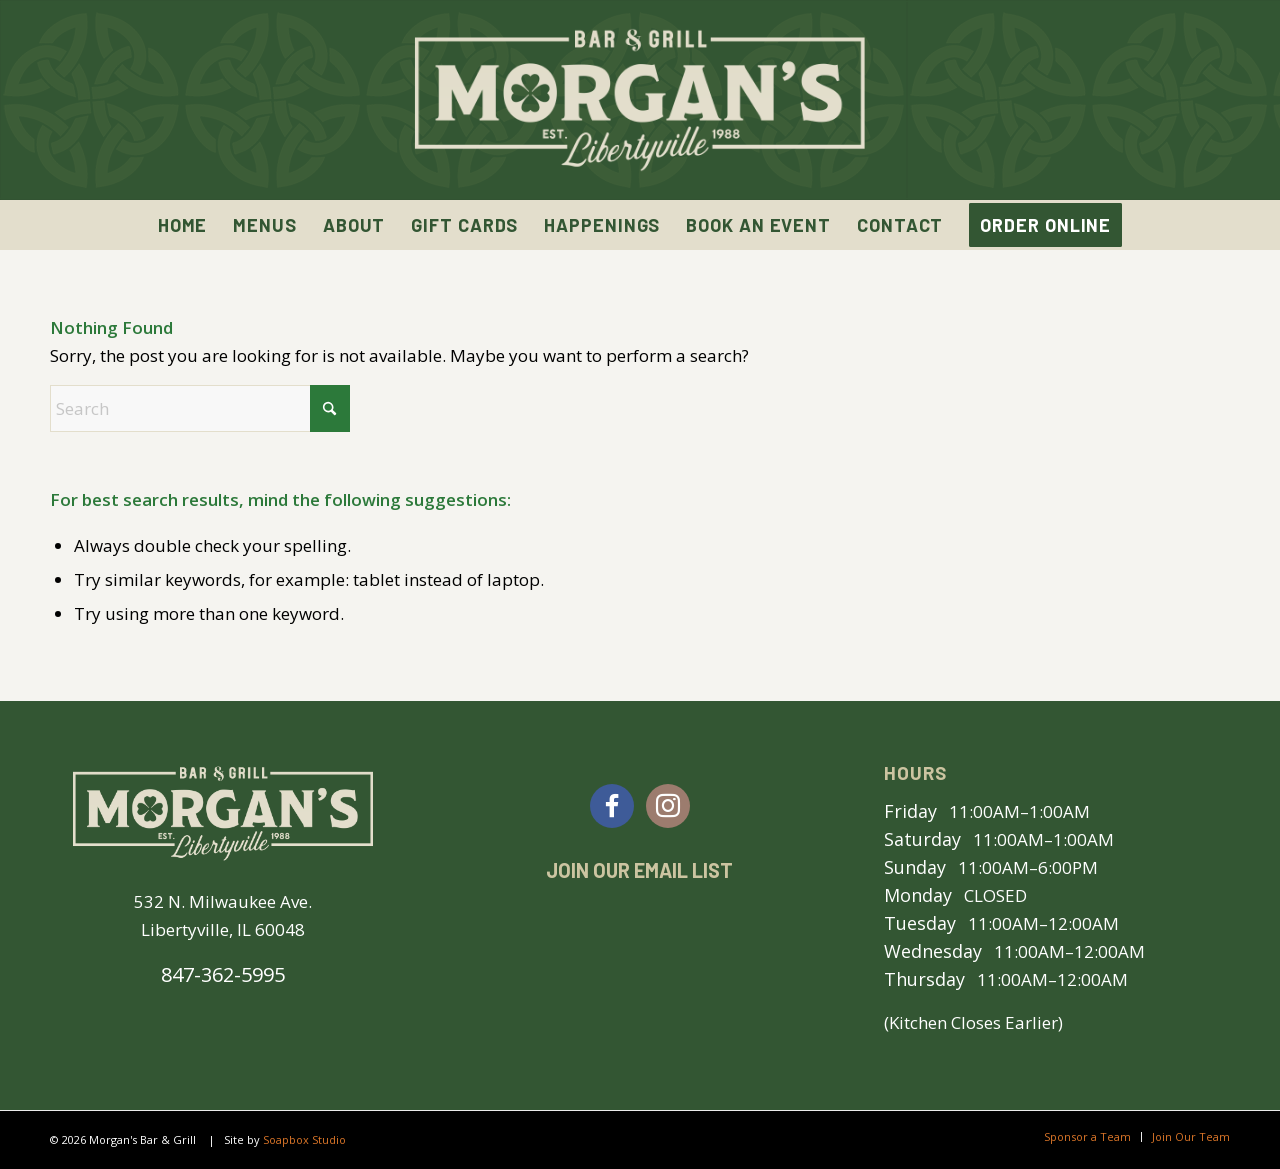  Describe the element at coordinates (640, 100) in the screenshot. I see `[Morgan’s Bar & Grill | Libertyville, IL]` at that location.